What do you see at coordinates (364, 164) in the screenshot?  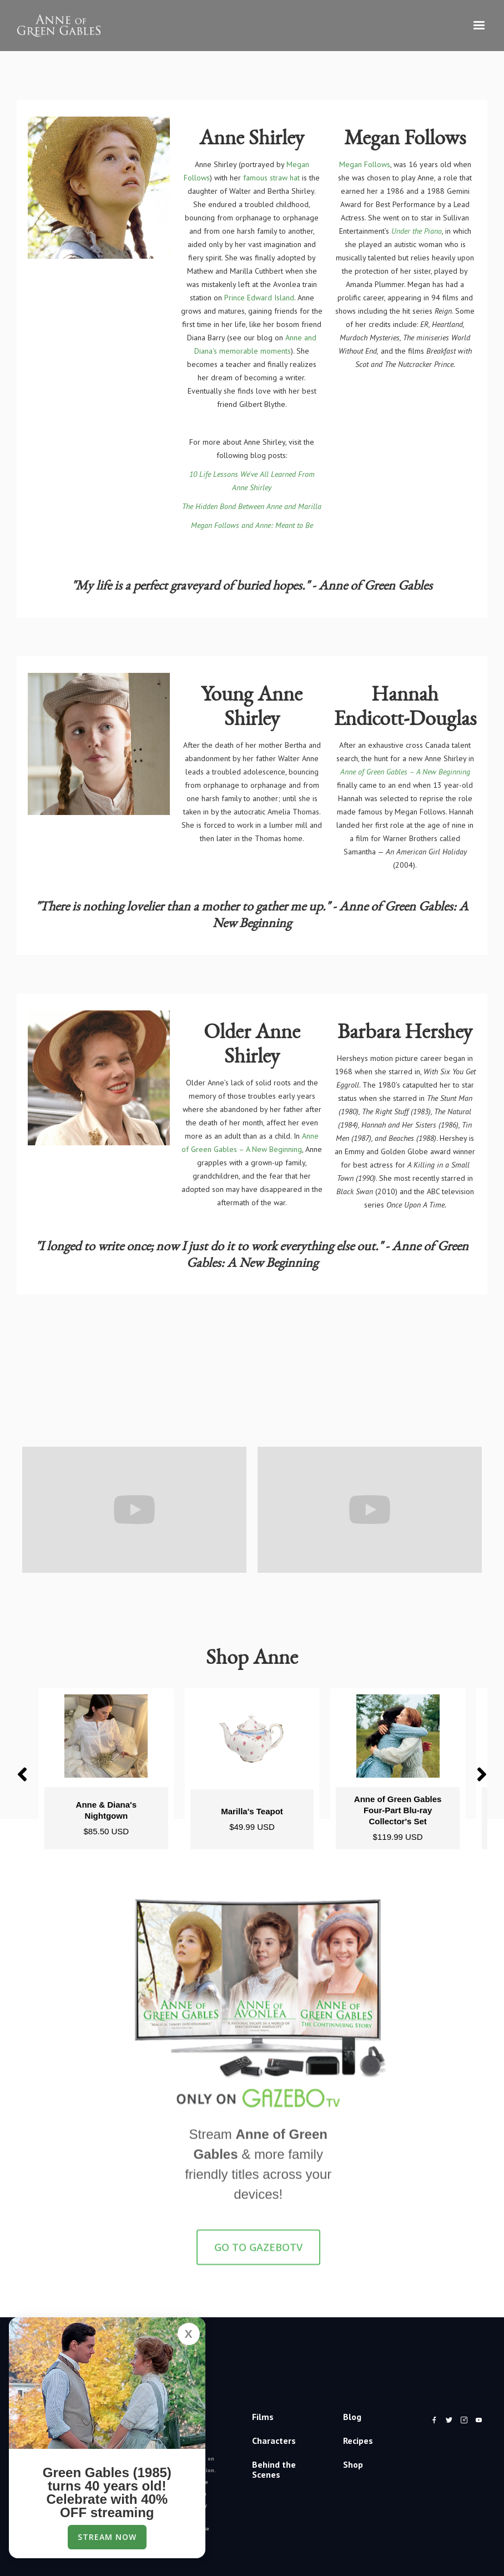 I see `Megan Follows` at bounding box center [364, 164].